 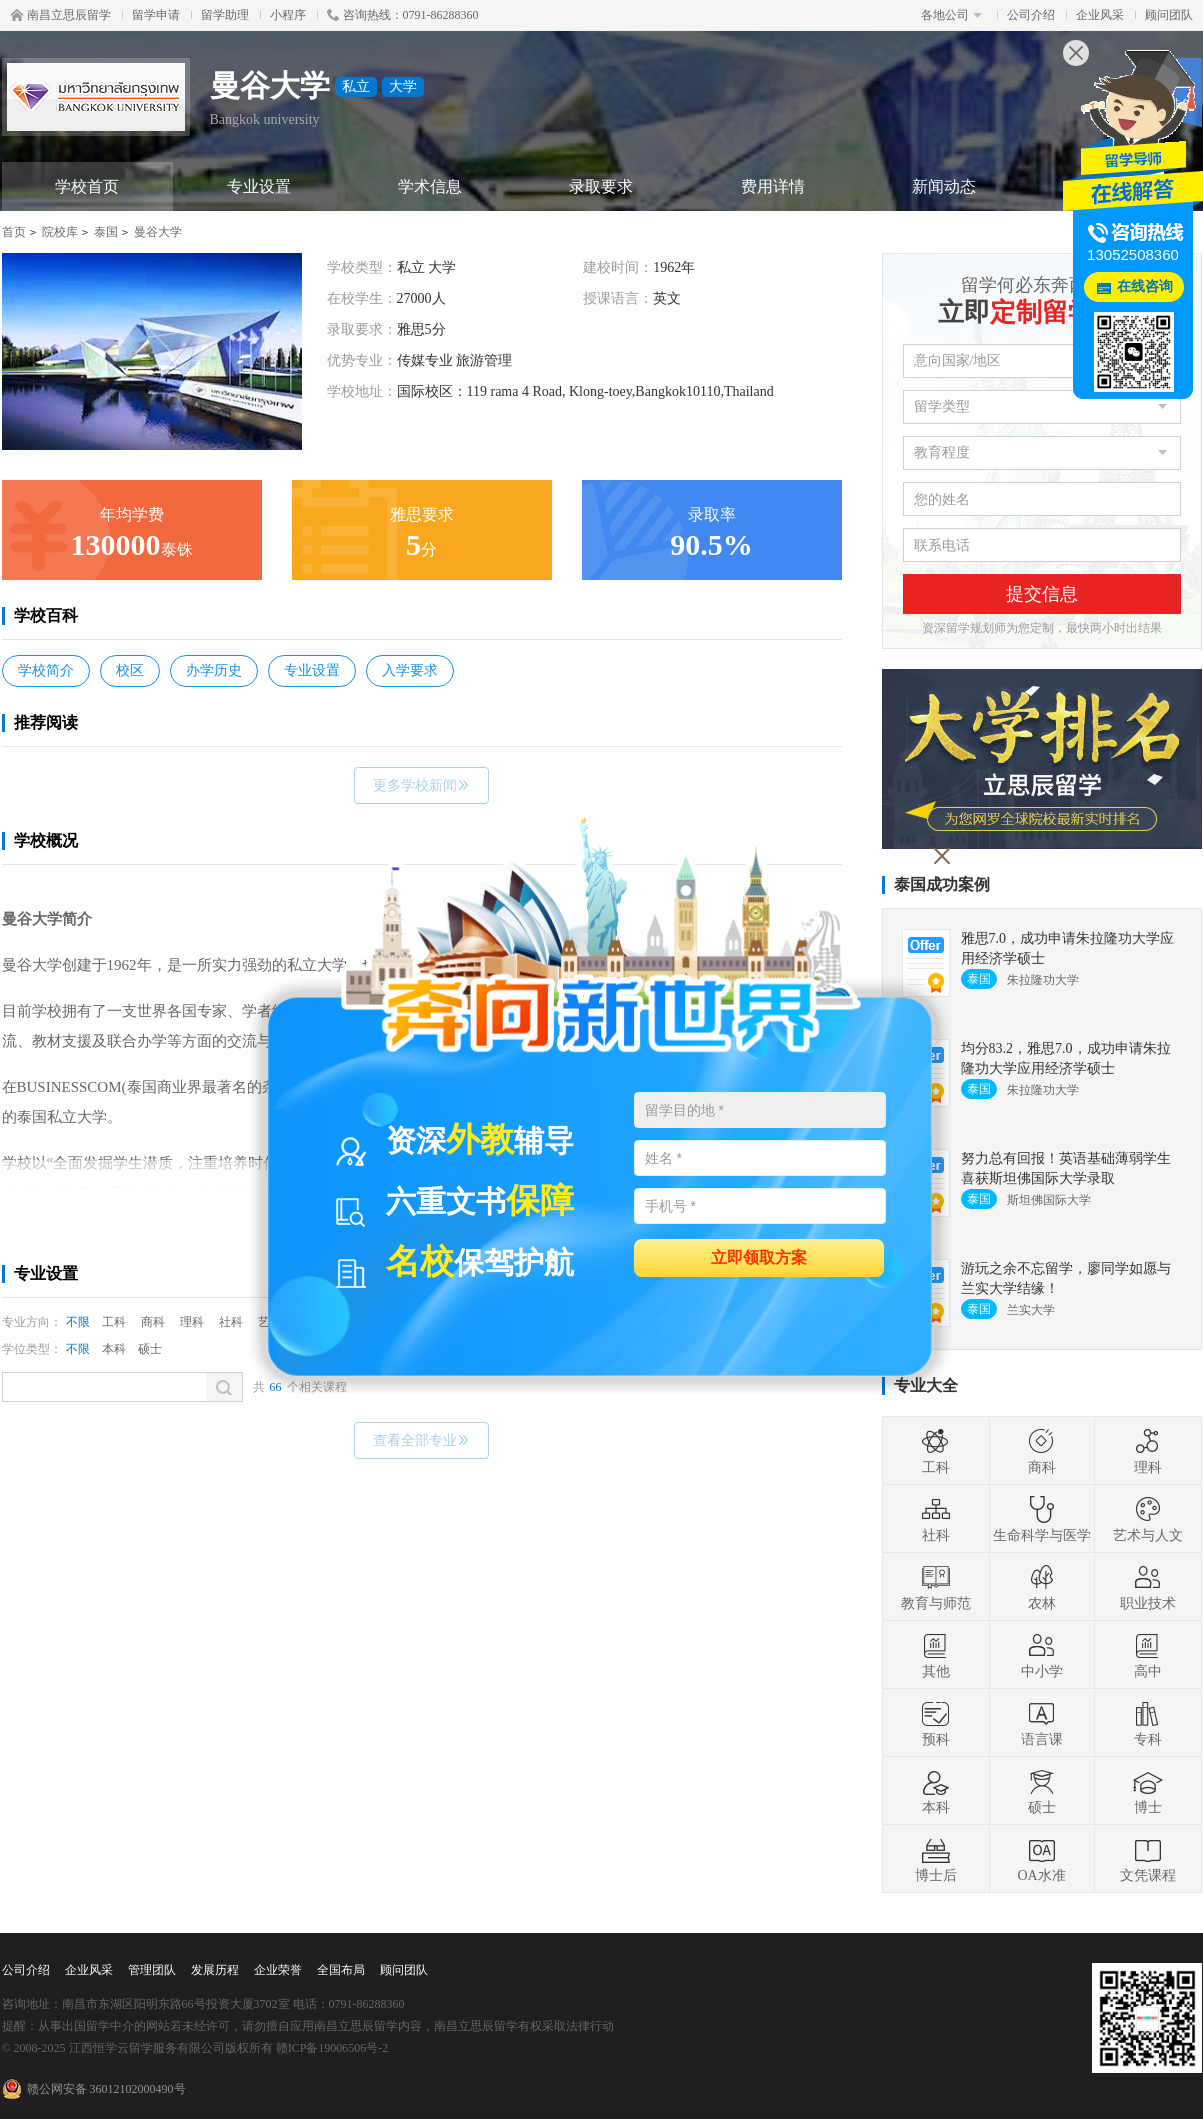 What do you see at coordinates (1031, 15) in the screenshot?
I see `公司介绍` at bounding box center [1031, 15].